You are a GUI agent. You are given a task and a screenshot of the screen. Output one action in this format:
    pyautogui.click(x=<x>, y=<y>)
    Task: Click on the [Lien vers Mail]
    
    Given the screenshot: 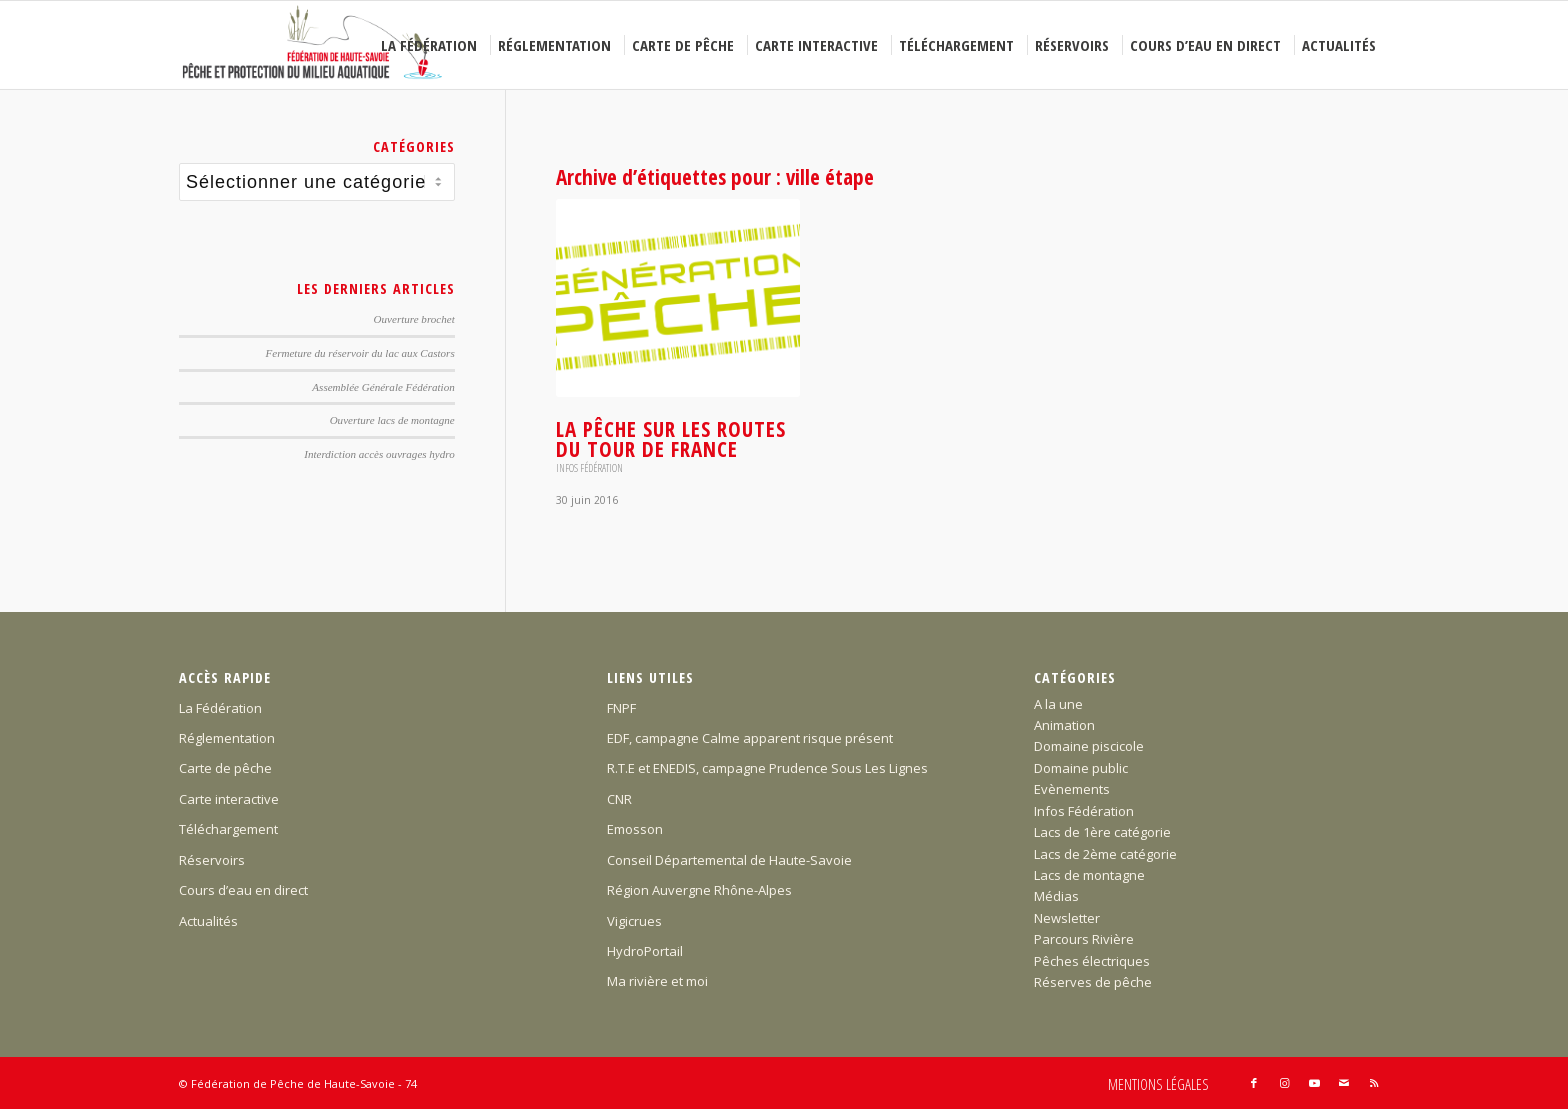 What is the action you would take?
    pyautogui.click(x=1344, y=1083)
    